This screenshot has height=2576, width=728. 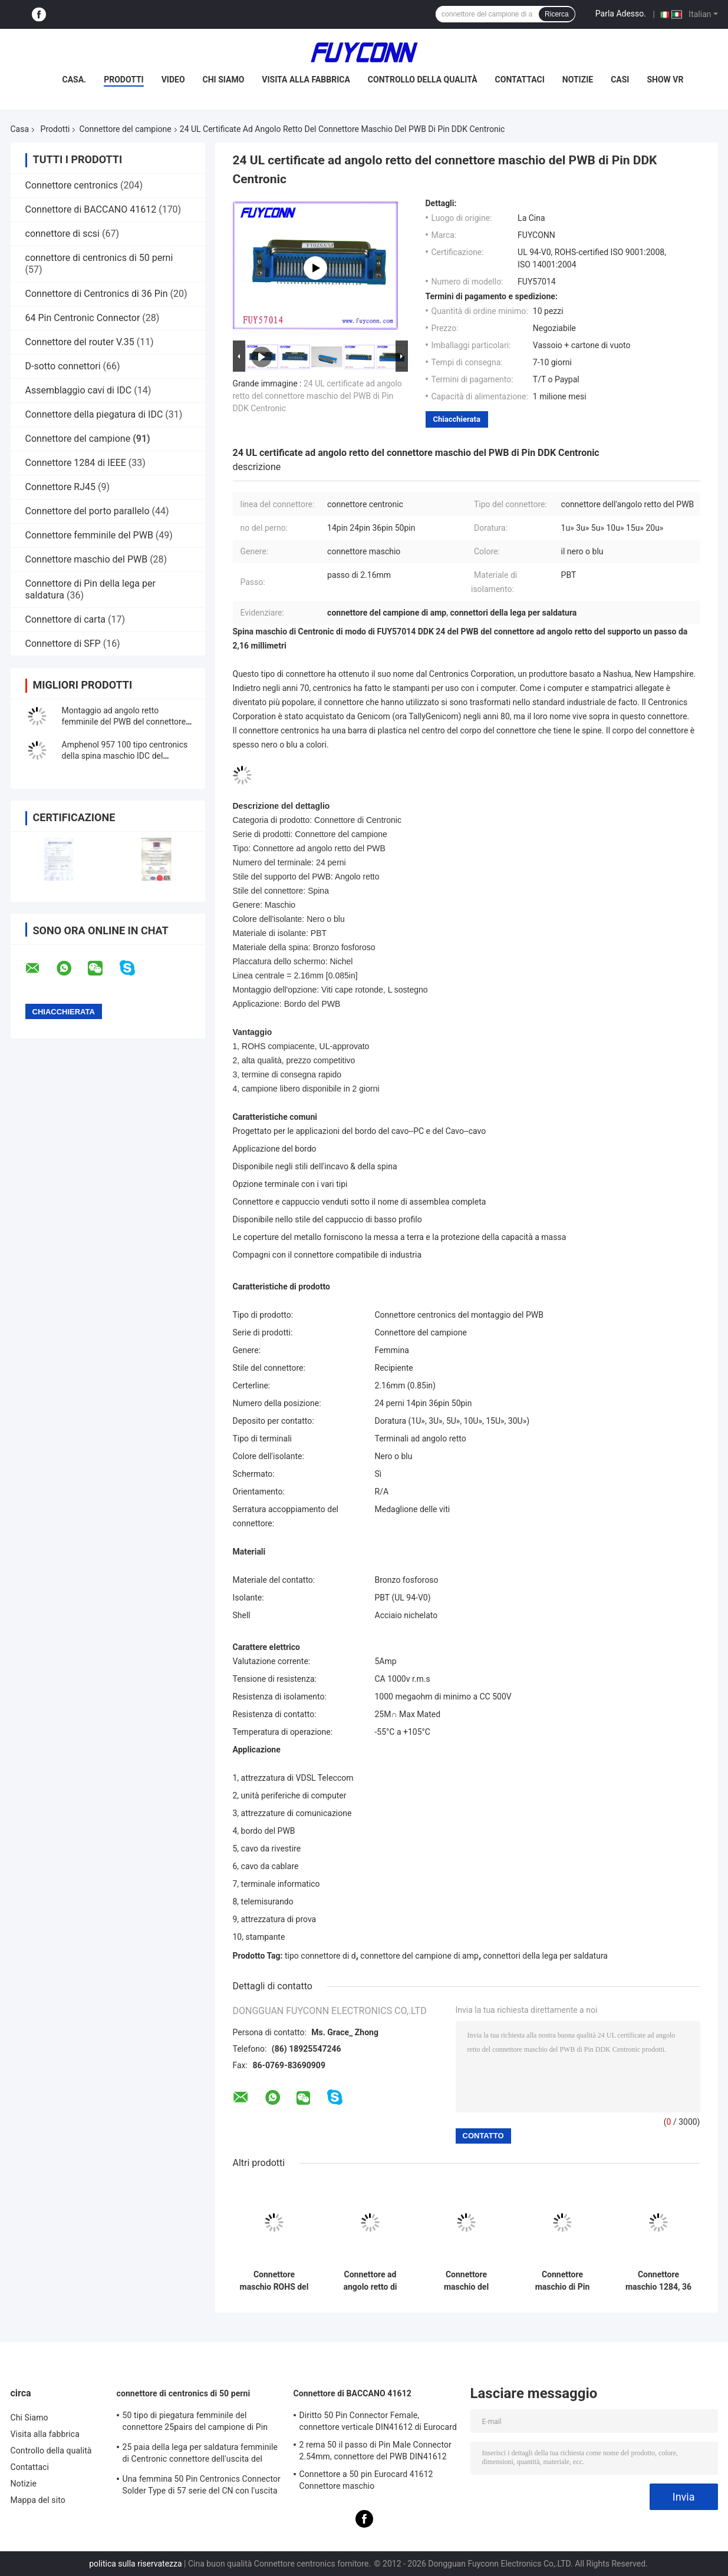 What do you see at coordinates (124, 79) in the screenshot?
I see `Prodotti` at bounding box center [124, 79].